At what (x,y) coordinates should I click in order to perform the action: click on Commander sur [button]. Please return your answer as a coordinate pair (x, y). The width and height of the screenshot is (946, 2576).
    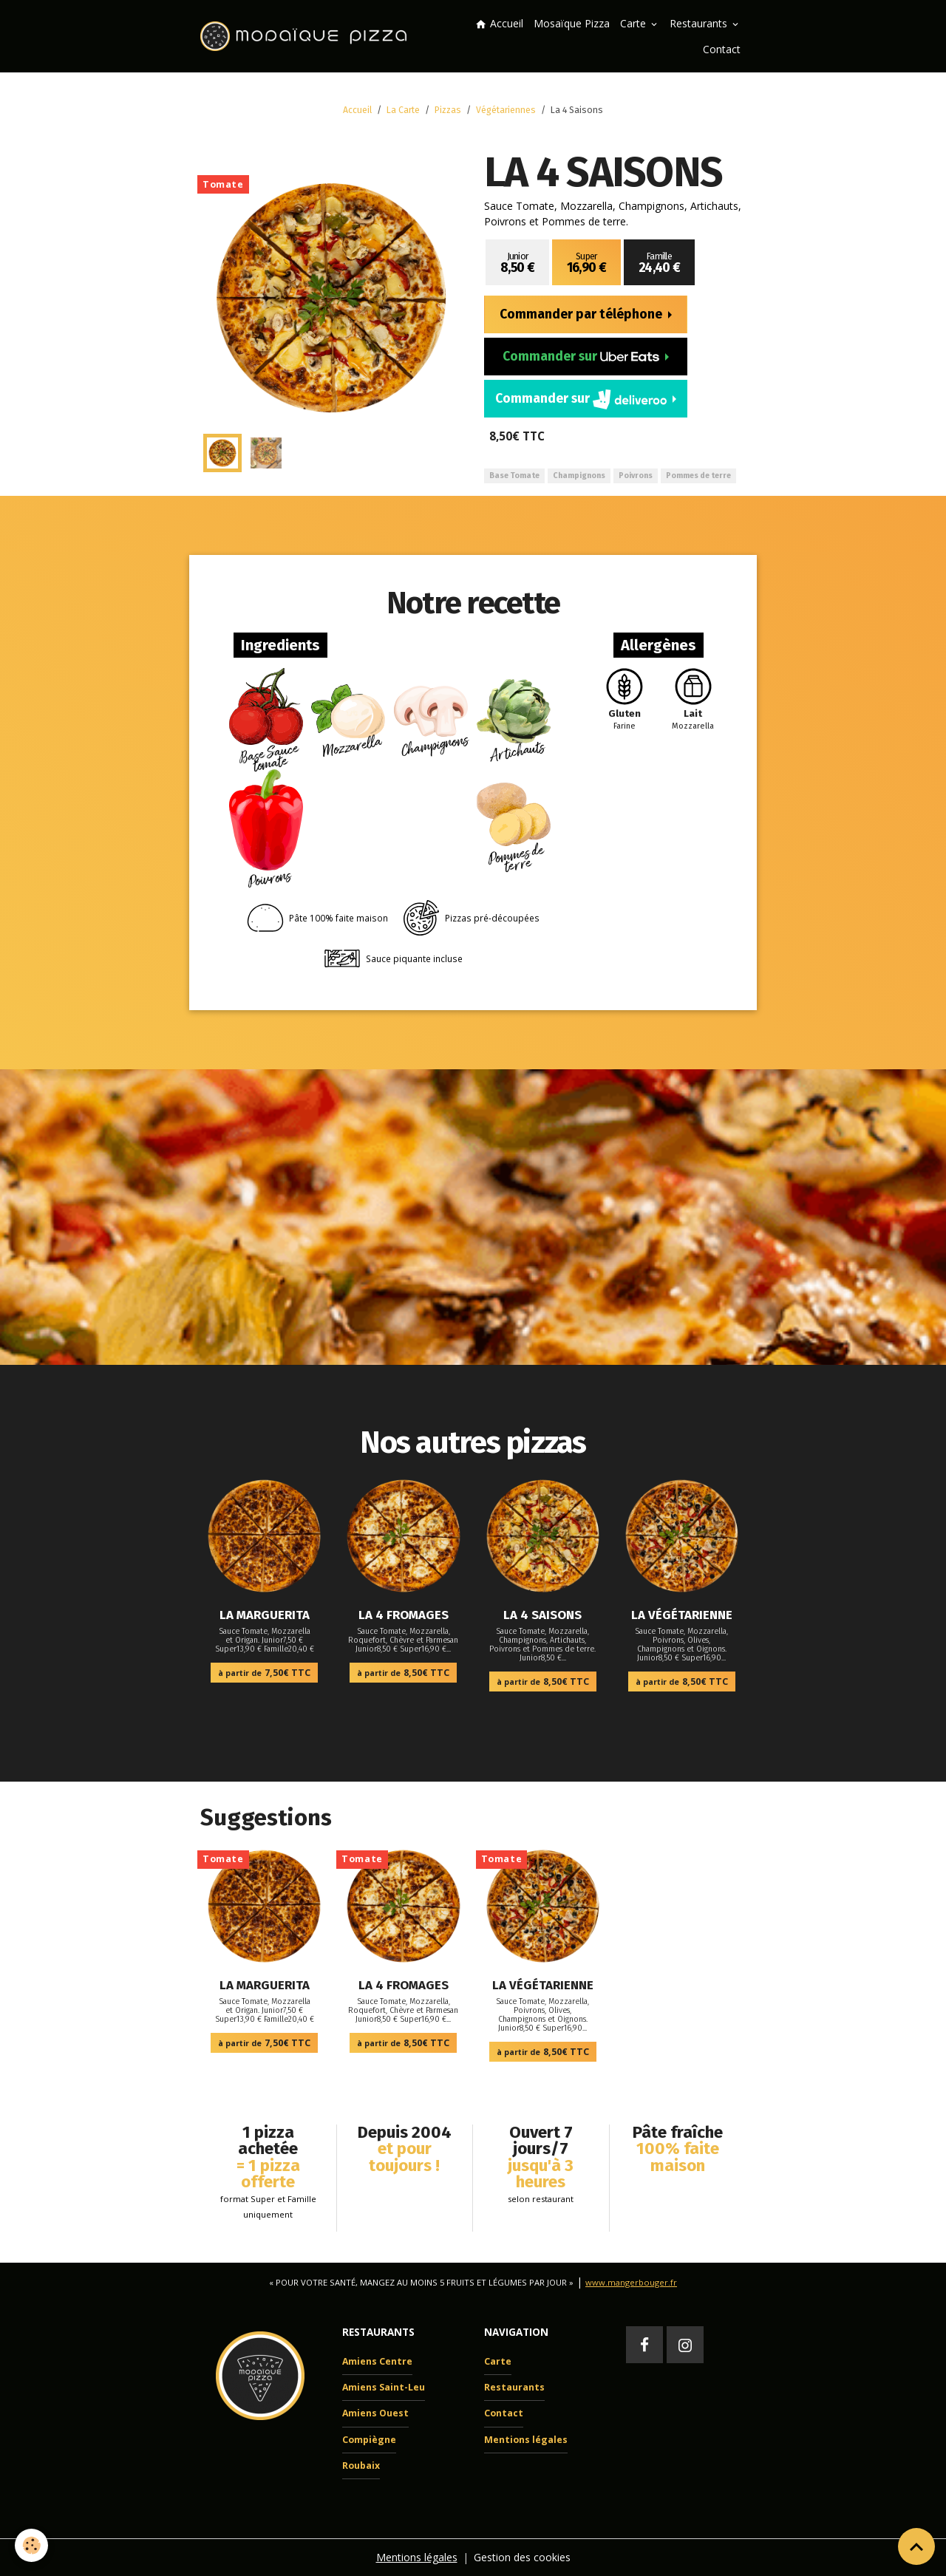
    Looking at the image, I should click on (582, 356).